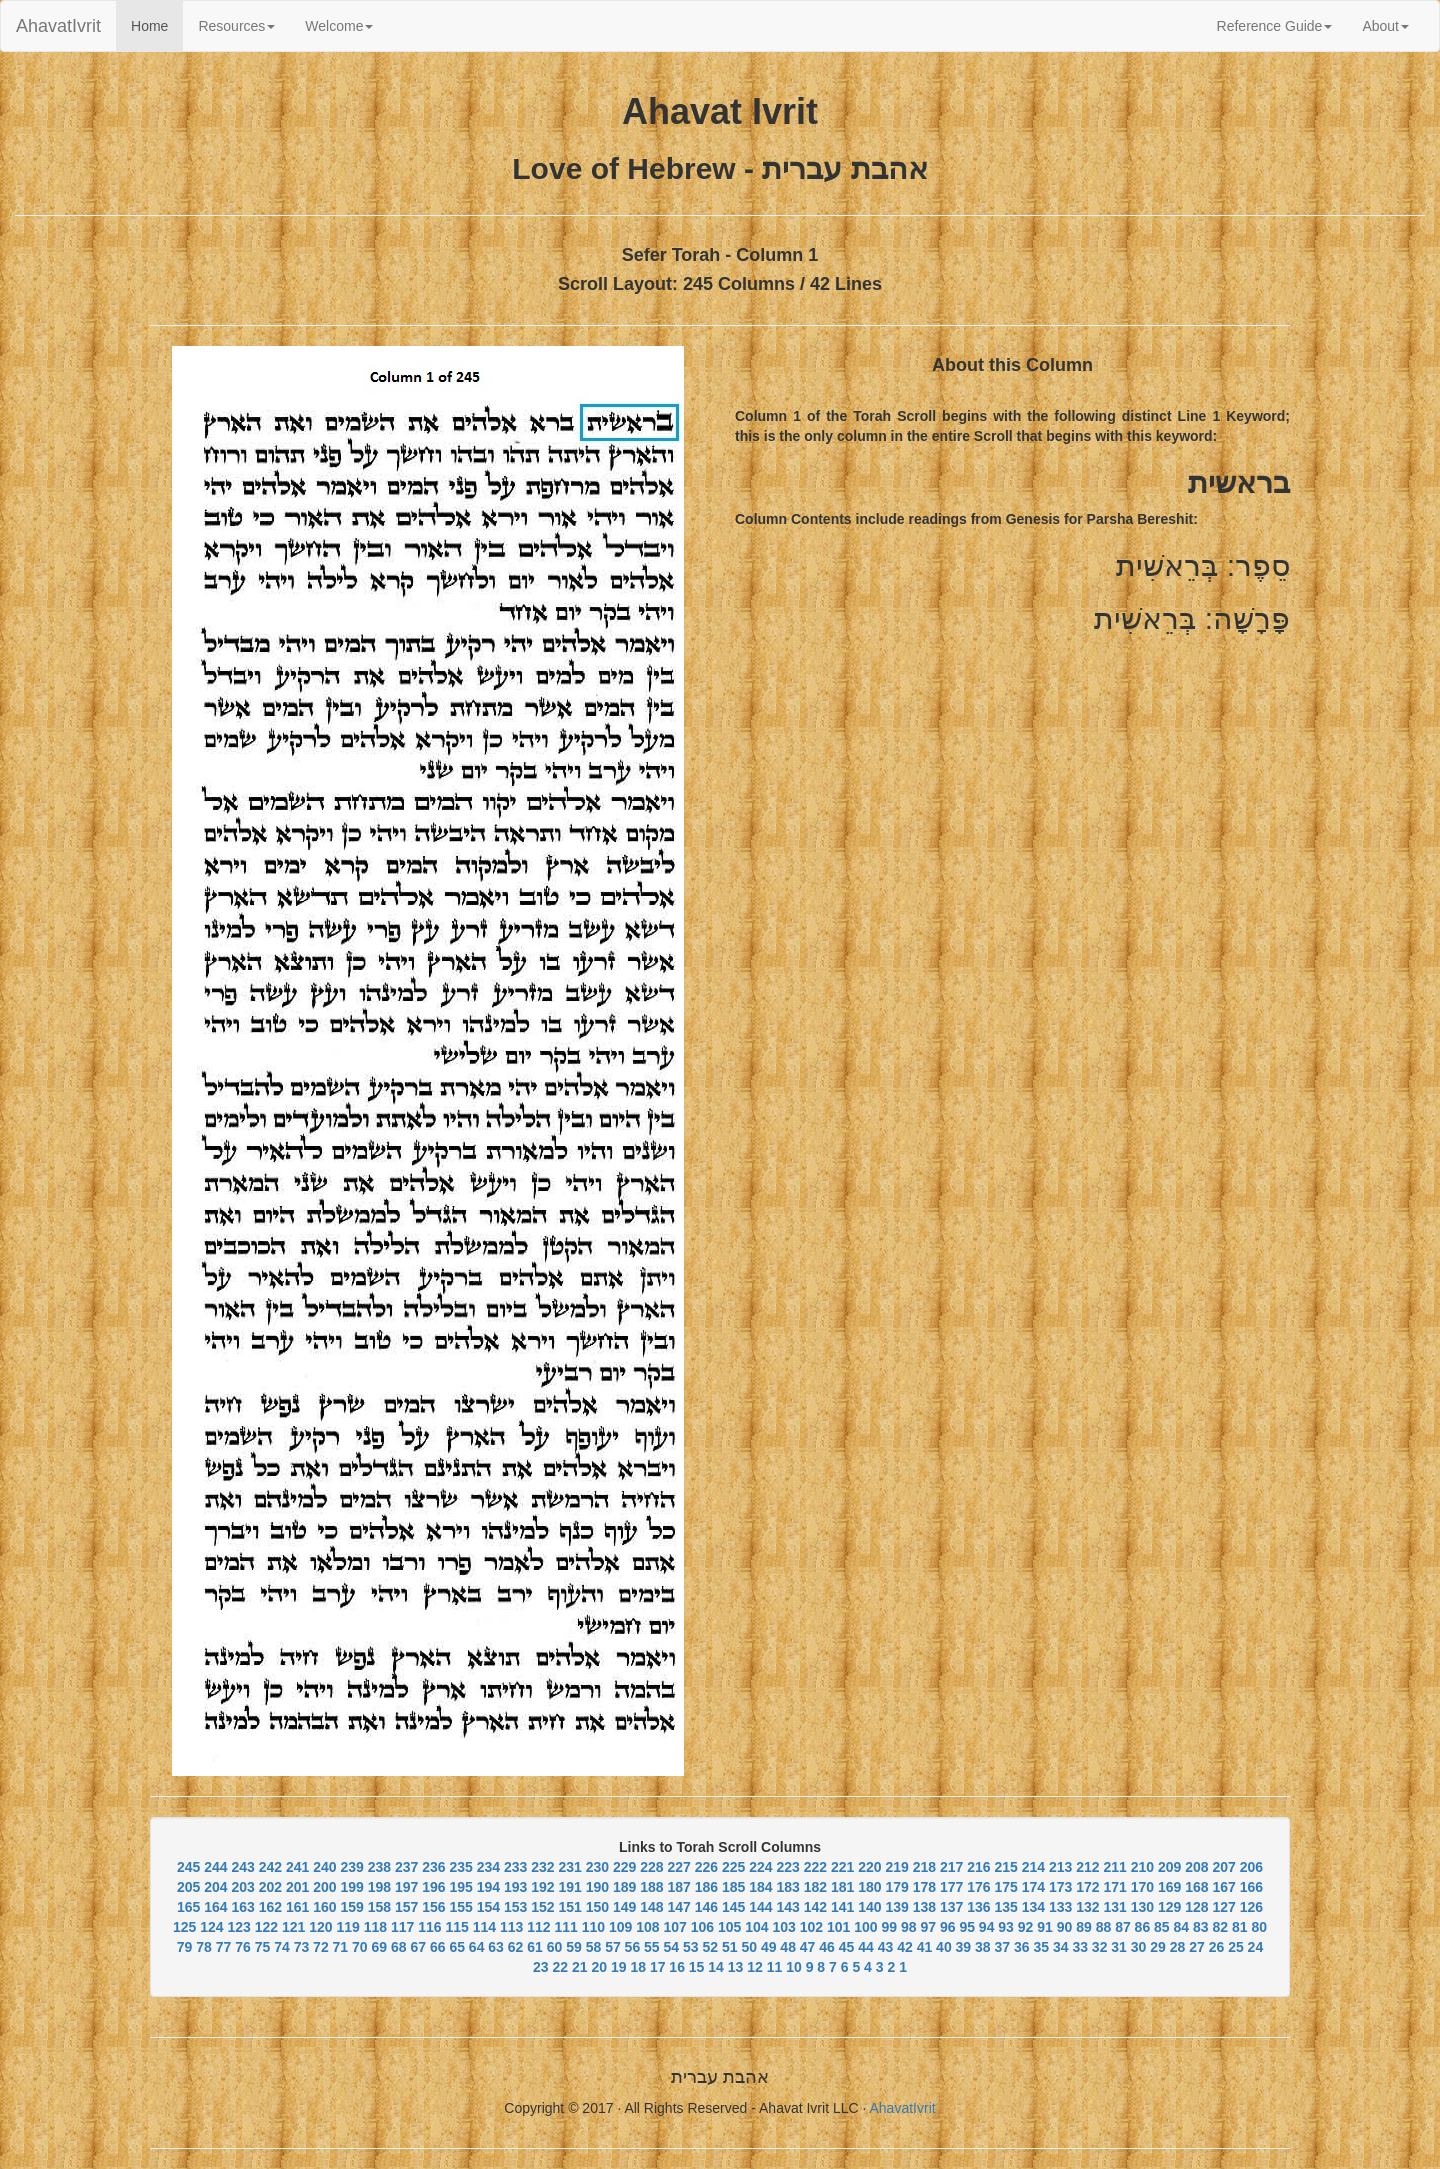 The height and width of the screenshot is (2169, 1440). Describe the element at coordinates (658, 1967) in the screenshot. I see `17` at that location.